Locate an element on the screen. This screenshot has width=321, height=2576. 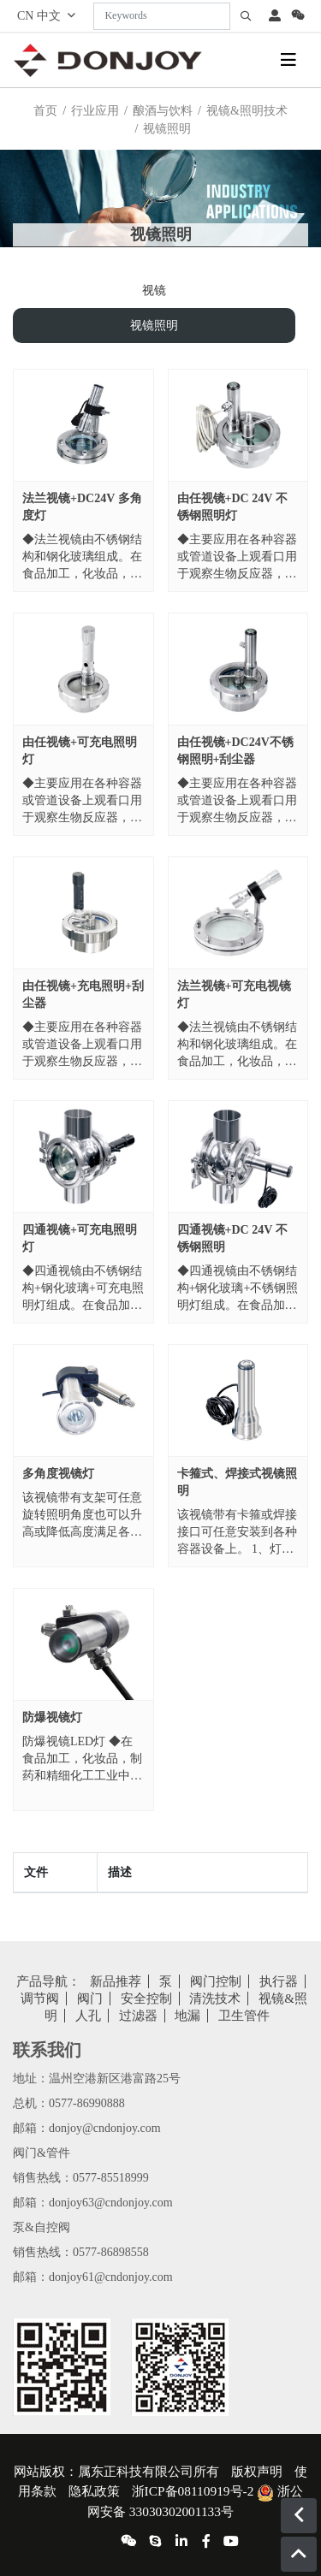
地漏 is located at coordinates (187, 2015).